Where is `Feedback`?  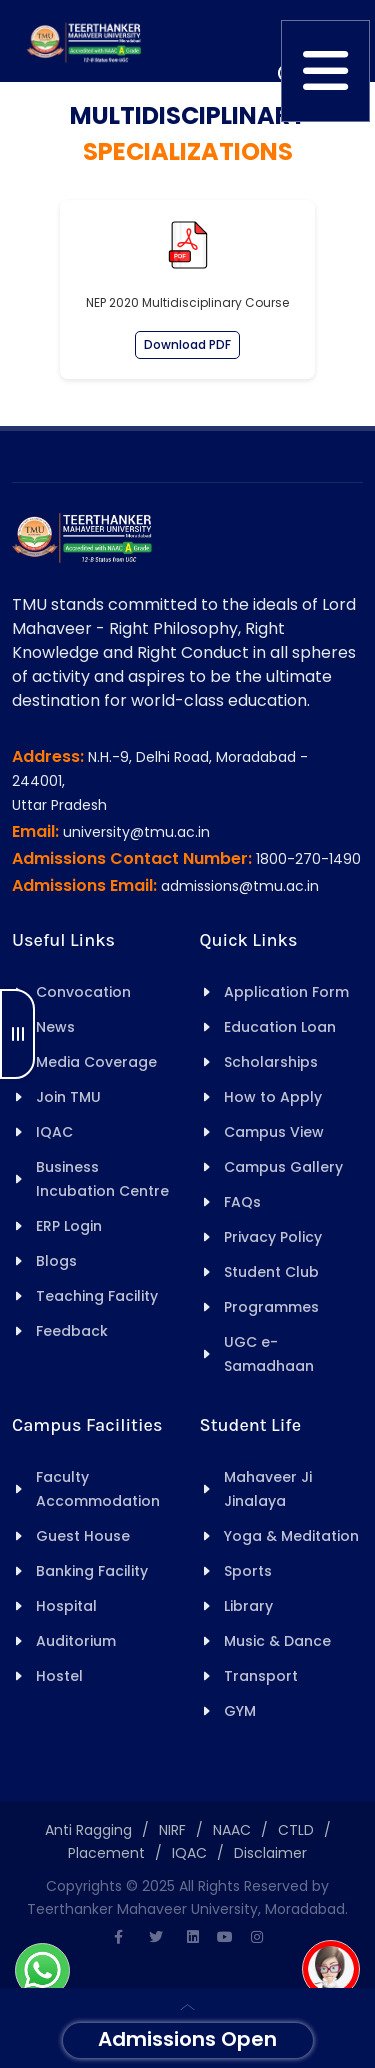
Feedback is located at coordinates (72, 1331).